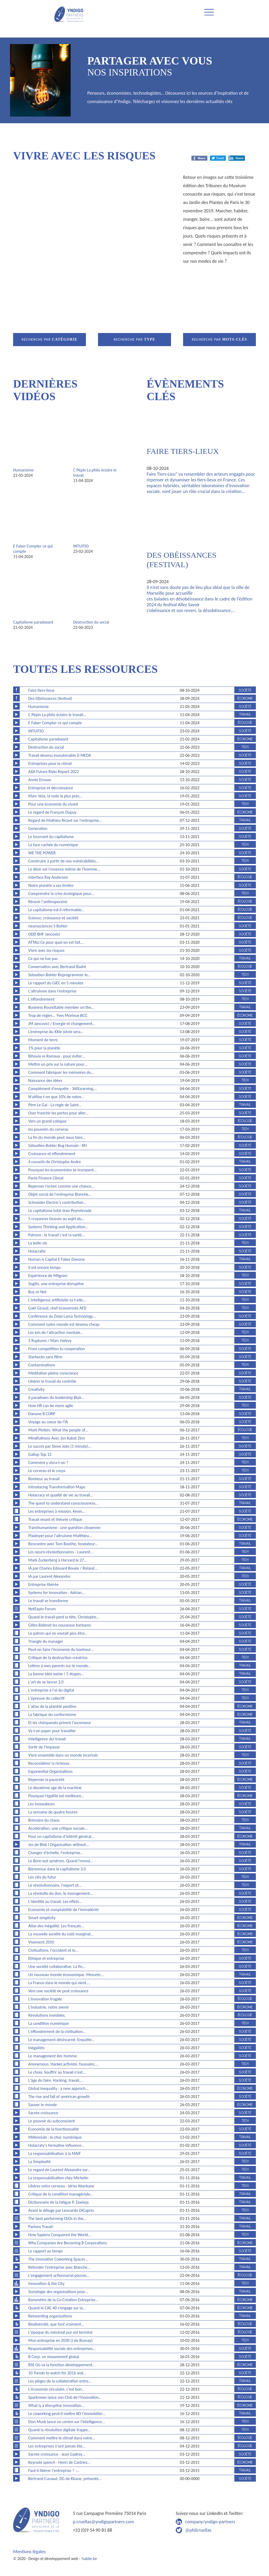  I want to click on 1% pour la planète, so click(44, 1047).